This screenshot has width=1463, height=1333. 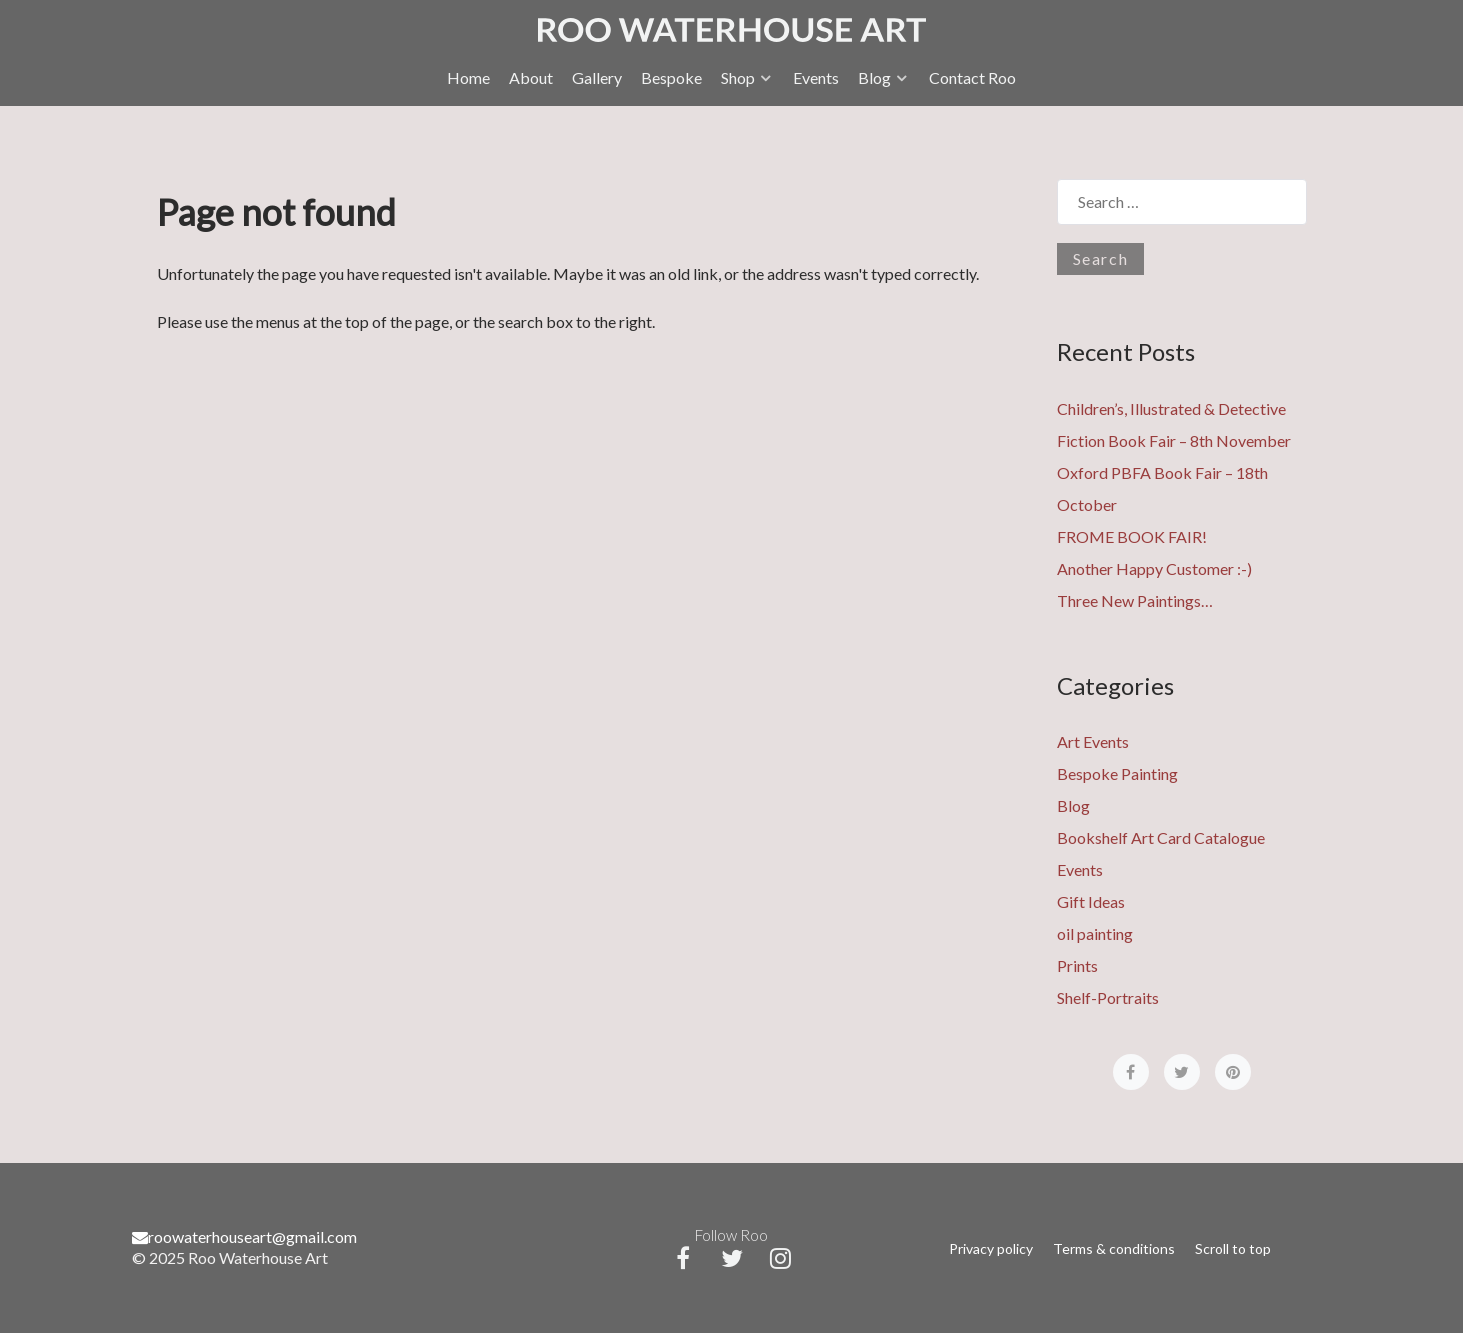 What do you see at coordinates (1233, 1248) in the screenshot?
I see `Scroll to top` at bounding box center [1233, 1248].